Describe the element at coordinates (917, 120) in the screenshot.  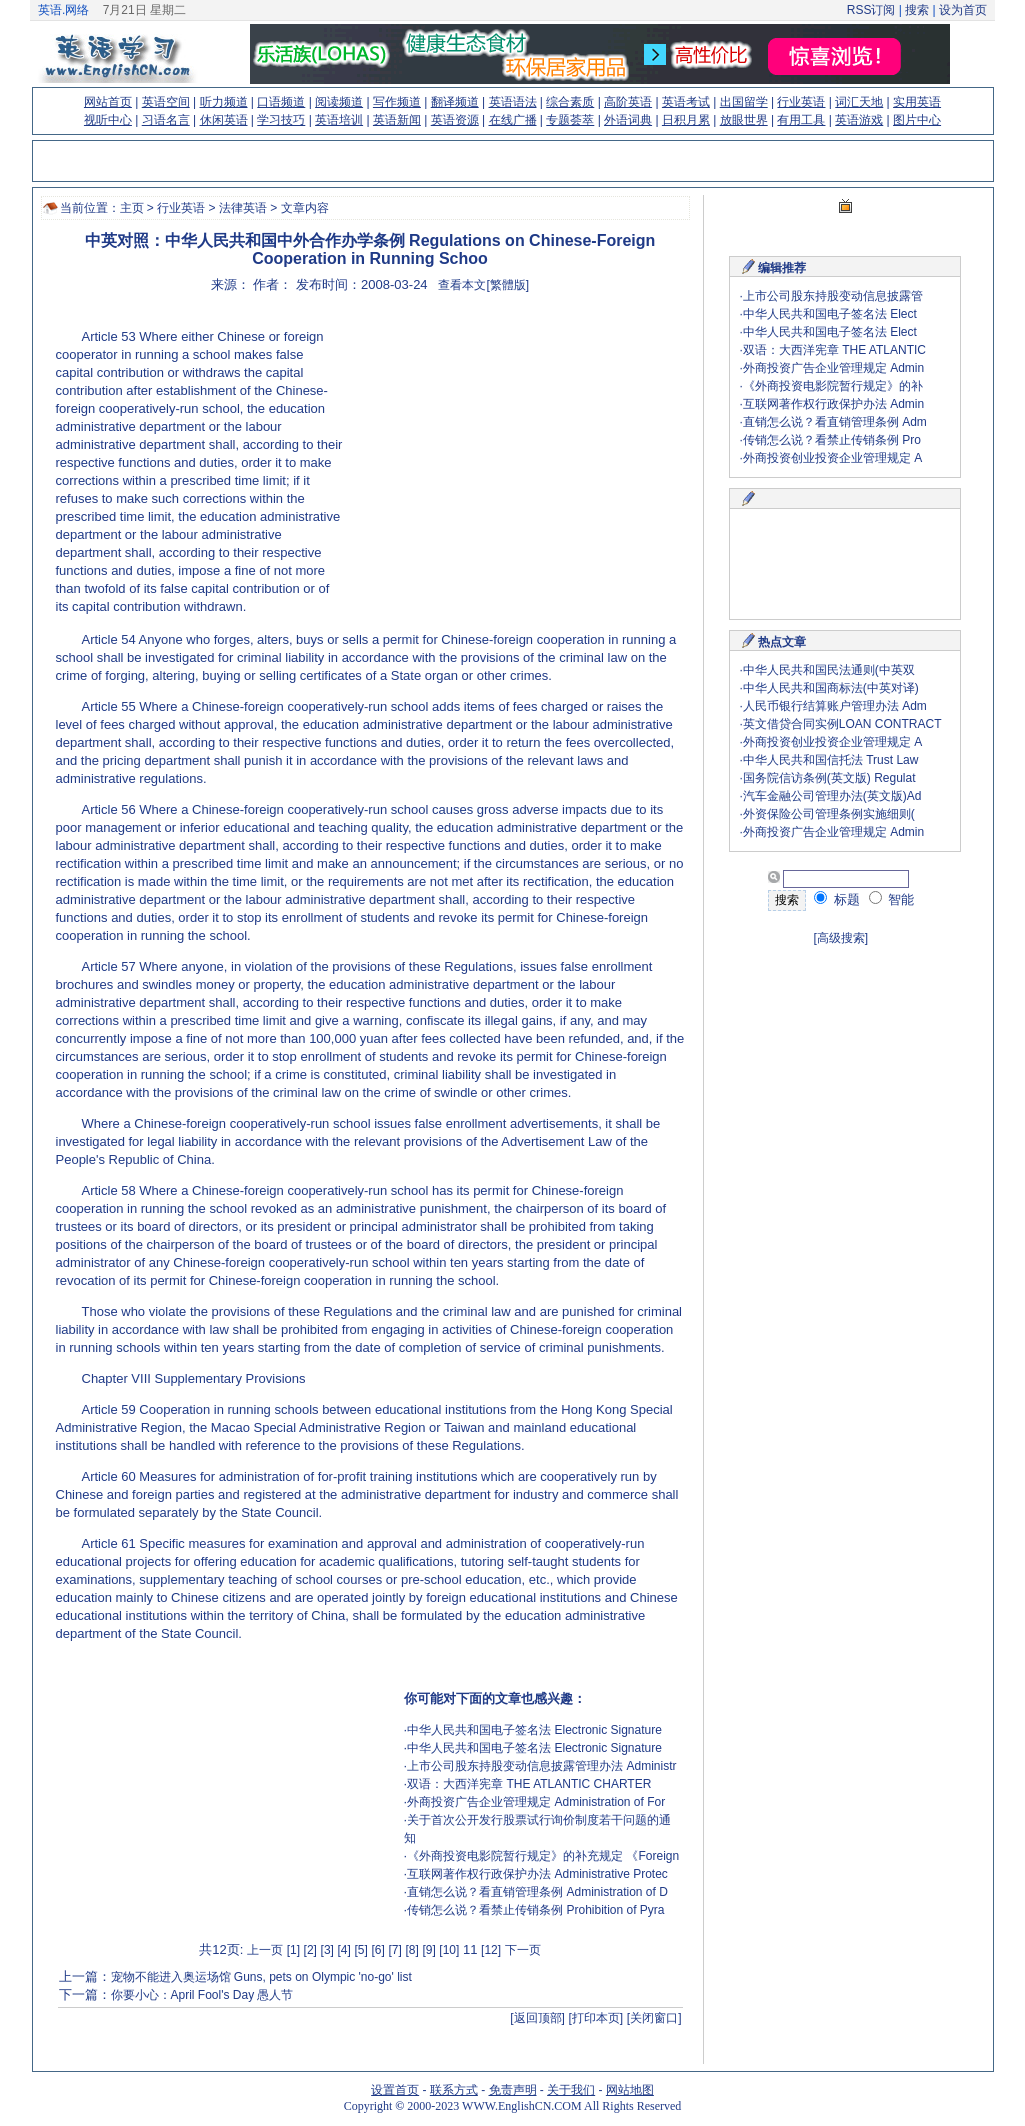
I see `图片中心` at that location.